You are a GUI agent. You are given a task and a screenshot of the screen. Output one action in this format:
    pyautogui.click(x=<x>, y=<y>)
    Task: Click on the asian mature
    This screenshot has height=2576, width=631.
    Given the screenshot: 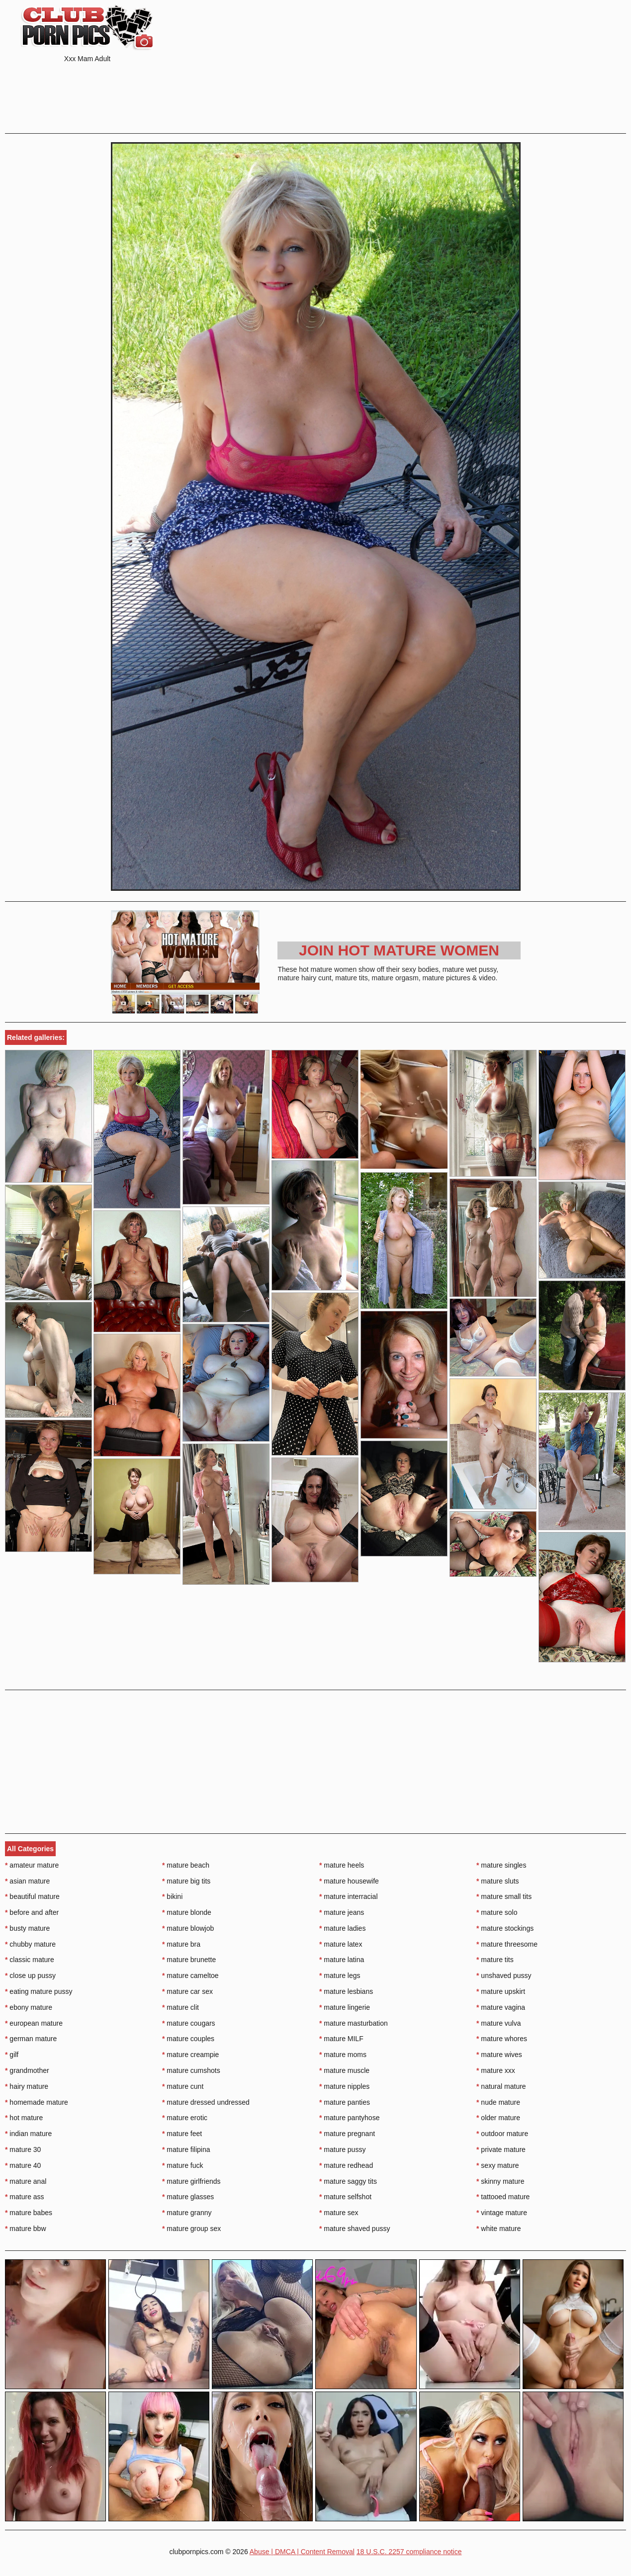 What is the action you would take?
    pyautogui.click(x=27, y=1881)
    